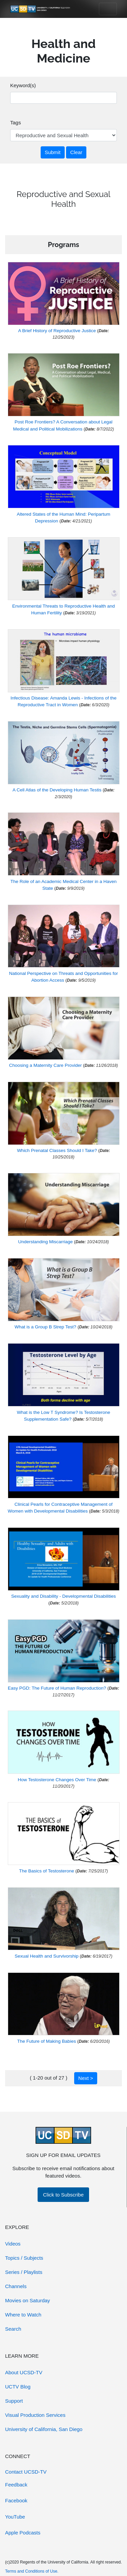 The width and height of the screenshot is (127, 2576). What do you see at coordinates (15, 122) in the screenshot?
I see `Tags` at bounding box center [15, 122].